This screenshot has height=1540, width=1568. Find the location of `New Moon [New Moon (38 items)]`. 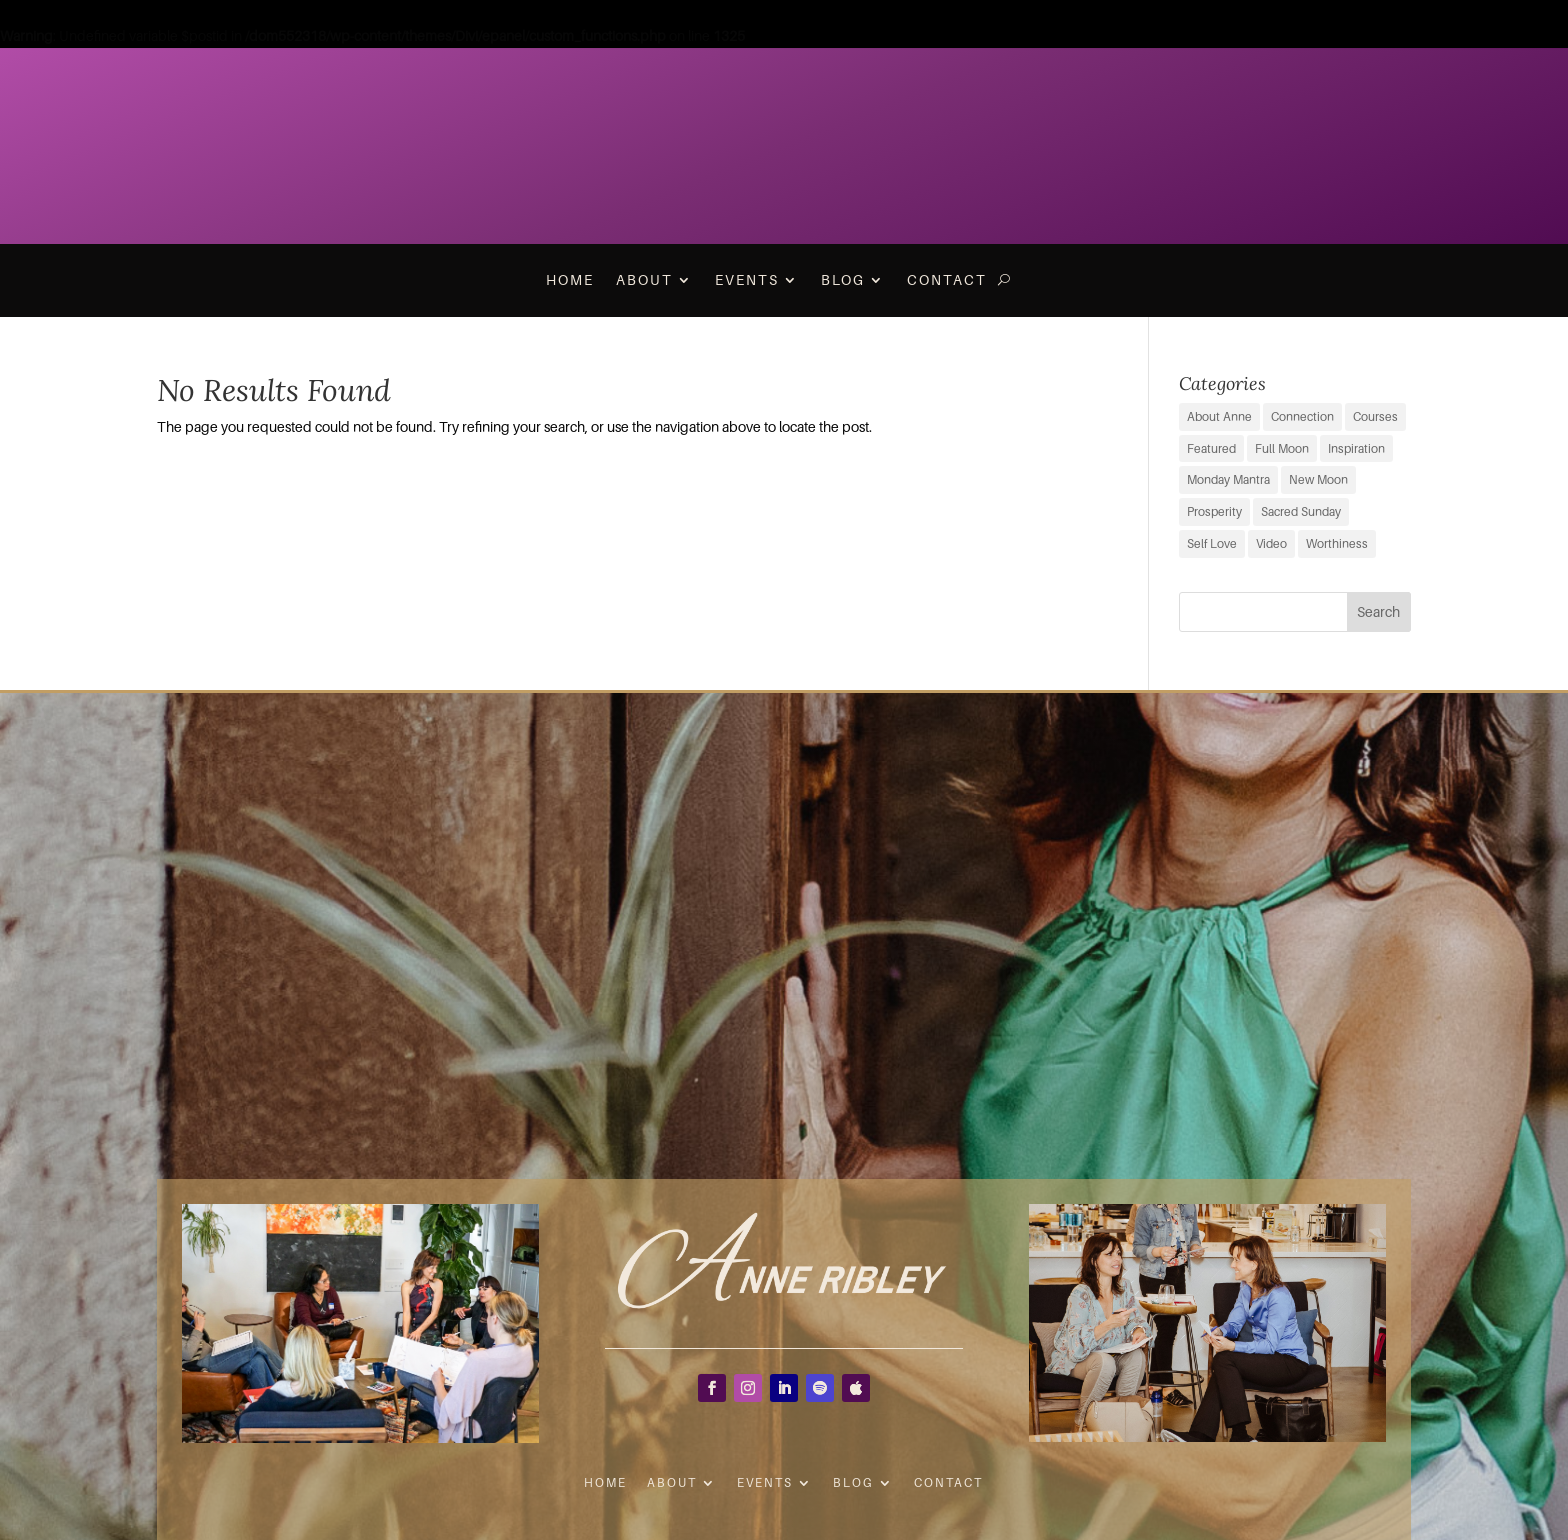

New Moon [New Moon (38 items)] is located at coordinates (1318, 479).